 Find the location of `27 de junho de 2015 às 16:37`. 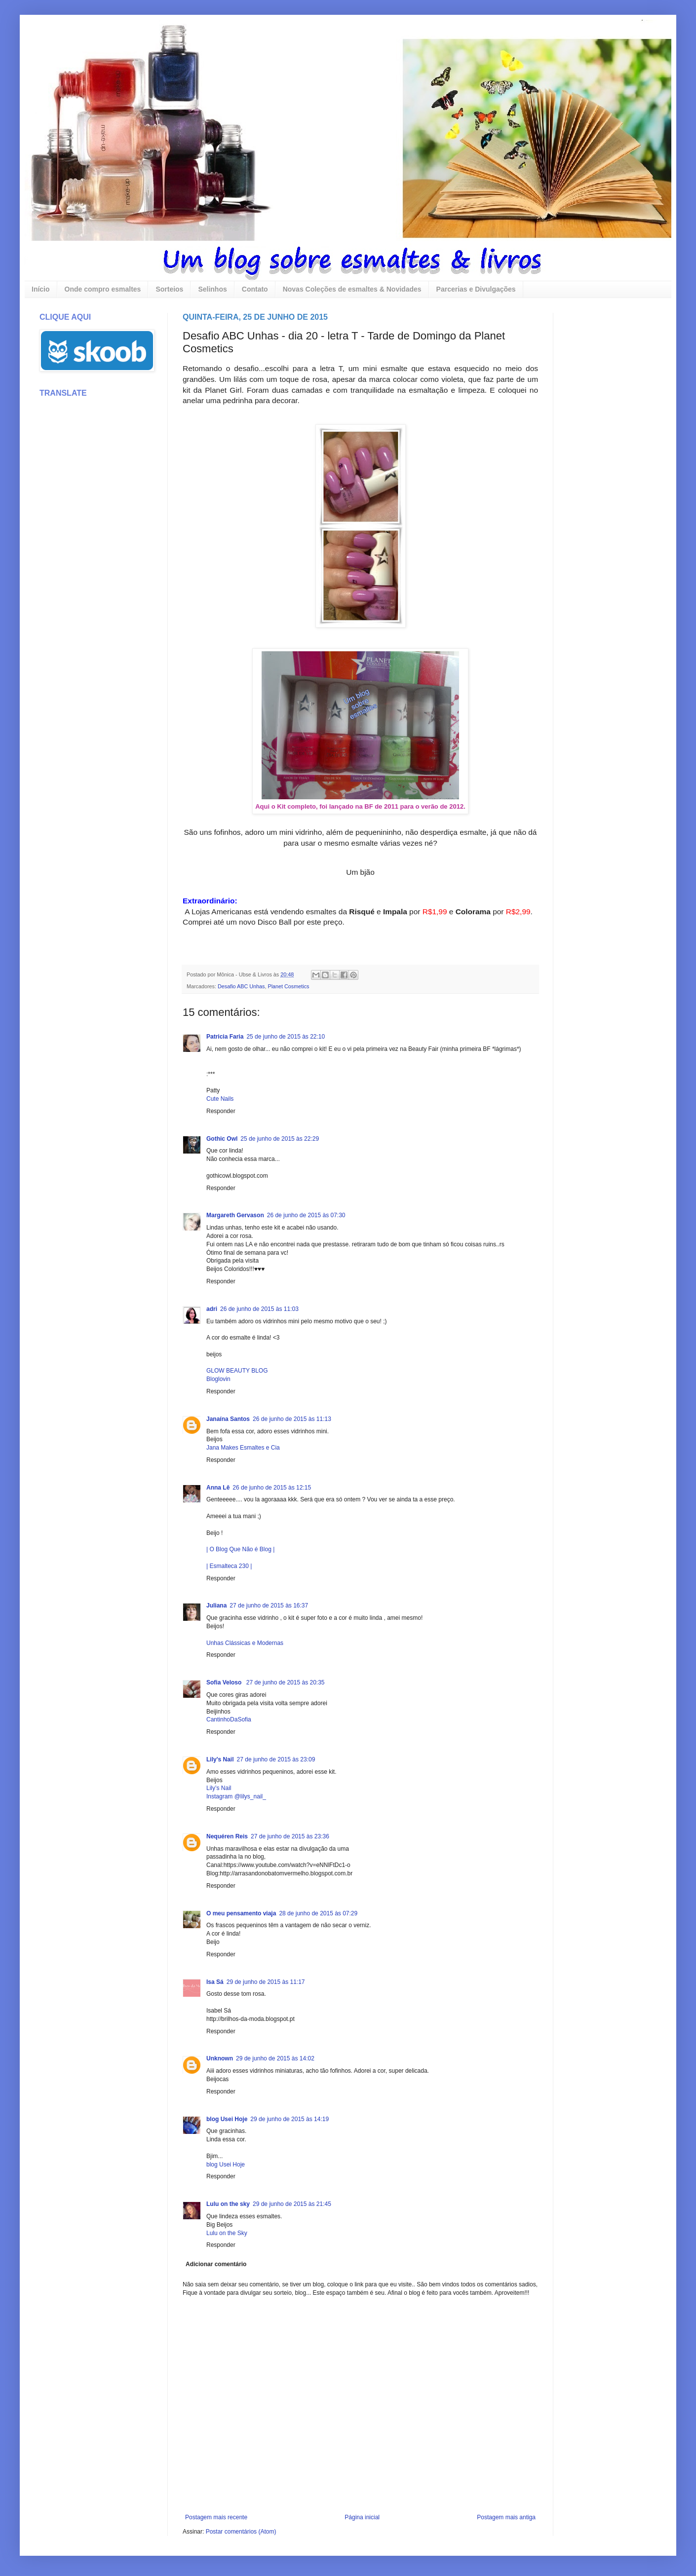

27 de junho de 2015 às 16:37 is located at coordinates (269, 1605).